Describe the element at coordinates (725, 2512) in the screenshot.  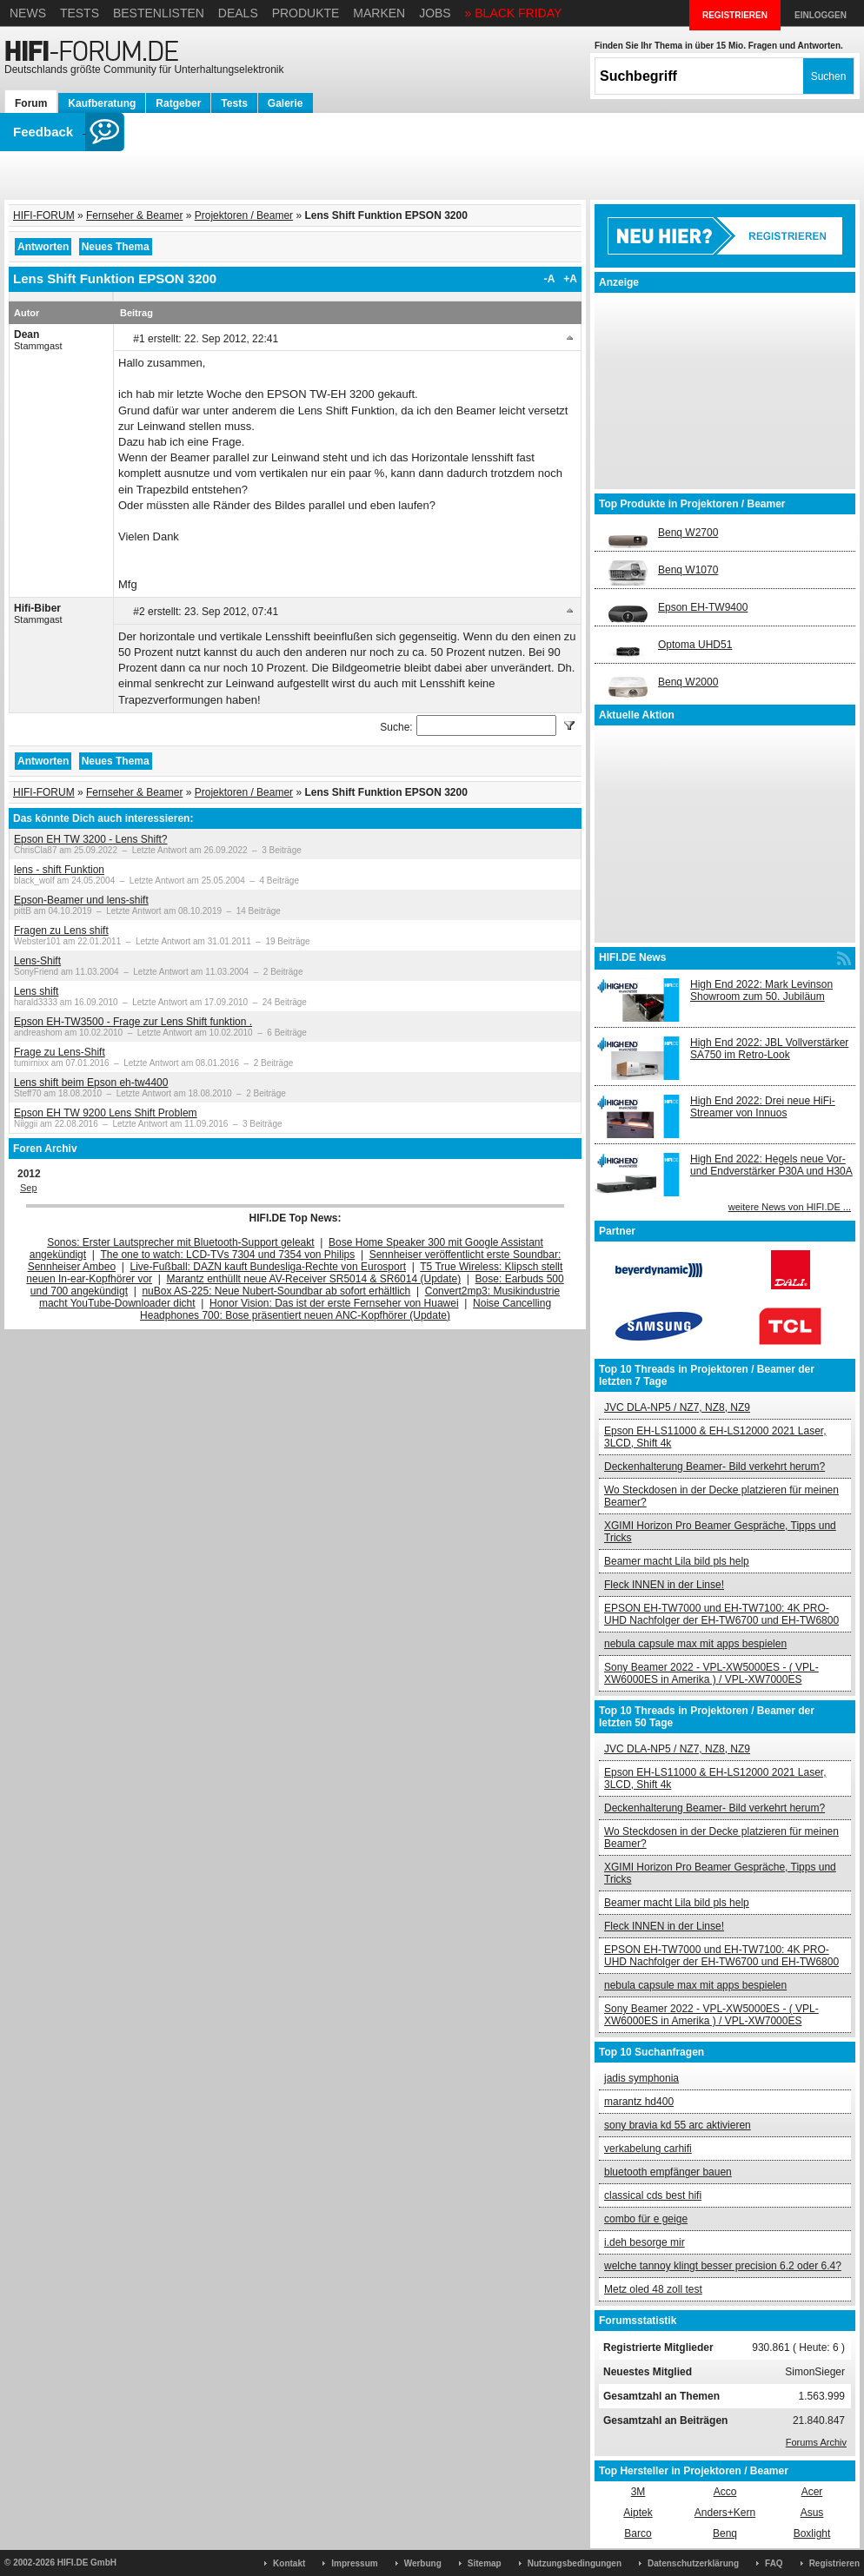
I see `Anders+Kern` at that location.